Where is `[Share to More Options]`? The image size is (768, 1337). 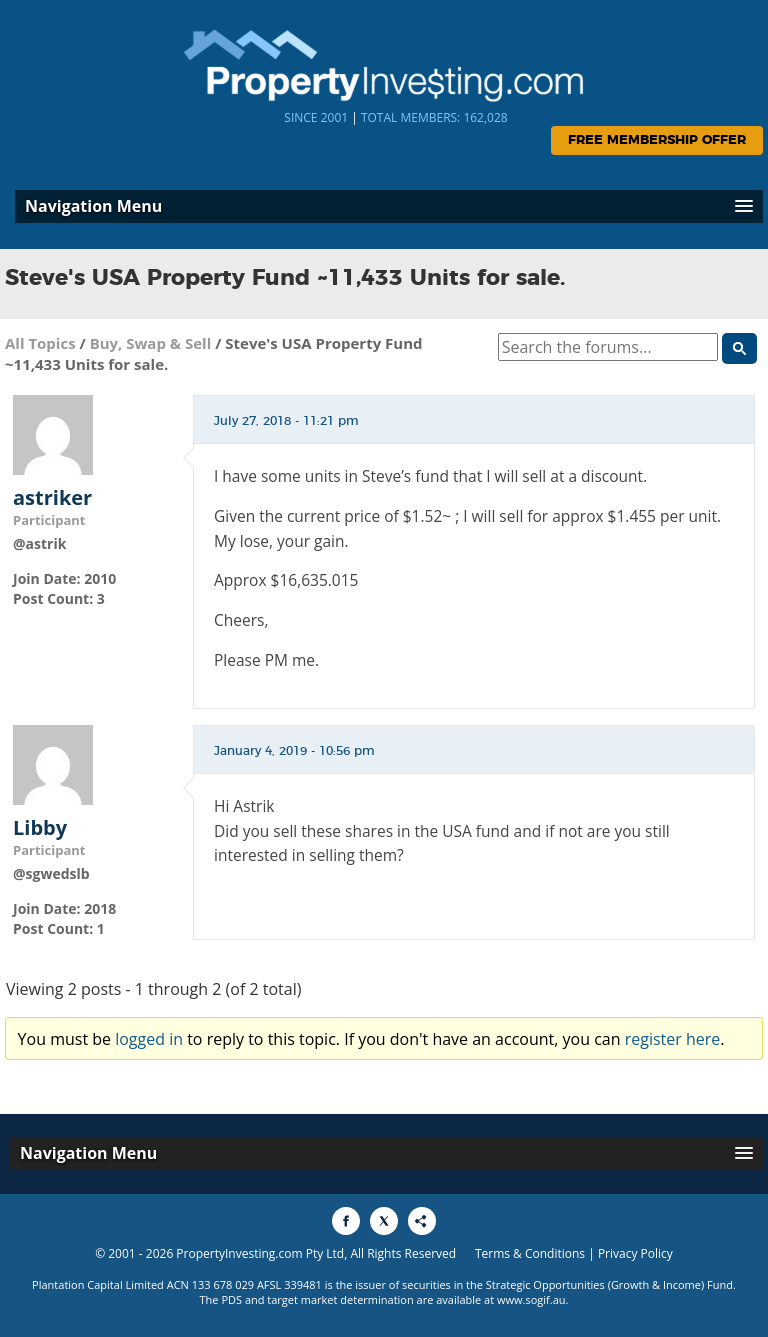 [Share to More Options] is located at coordinates (422, 1221).